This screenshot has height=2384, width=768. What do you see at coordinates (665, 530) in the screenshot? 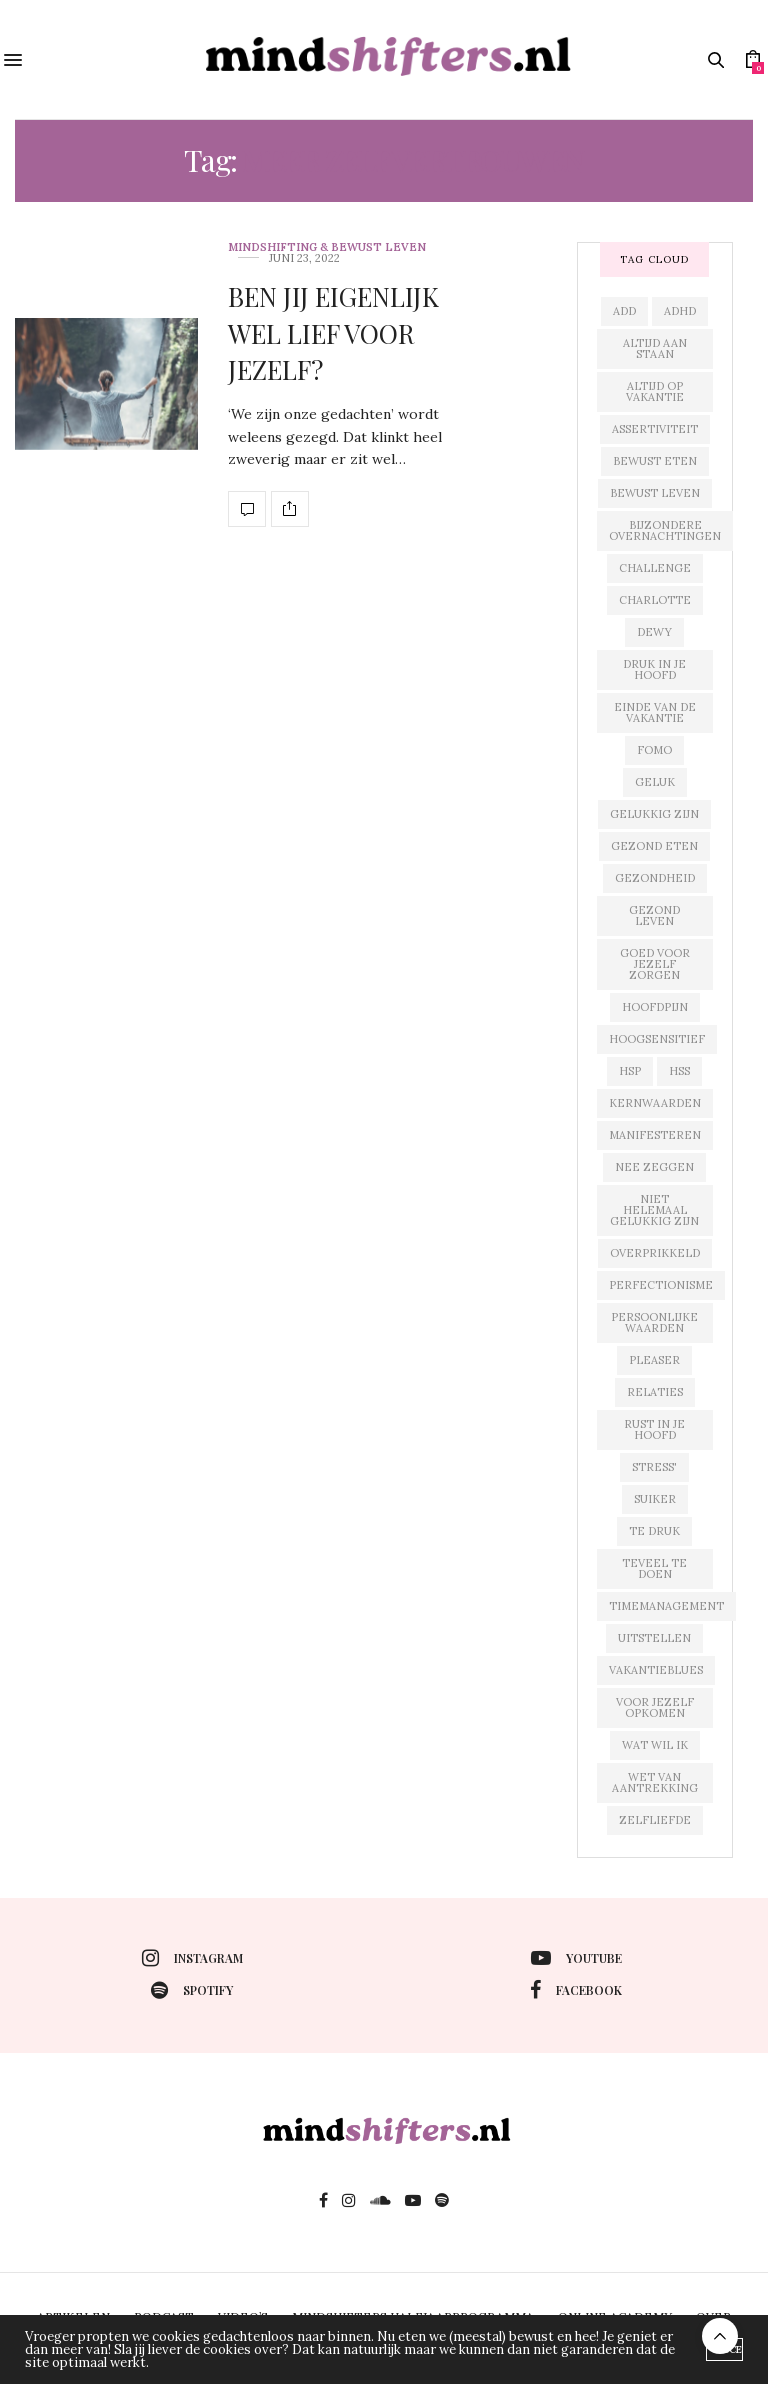
I see `bijzondere overnachtingen` at bounding box center [665, 530].